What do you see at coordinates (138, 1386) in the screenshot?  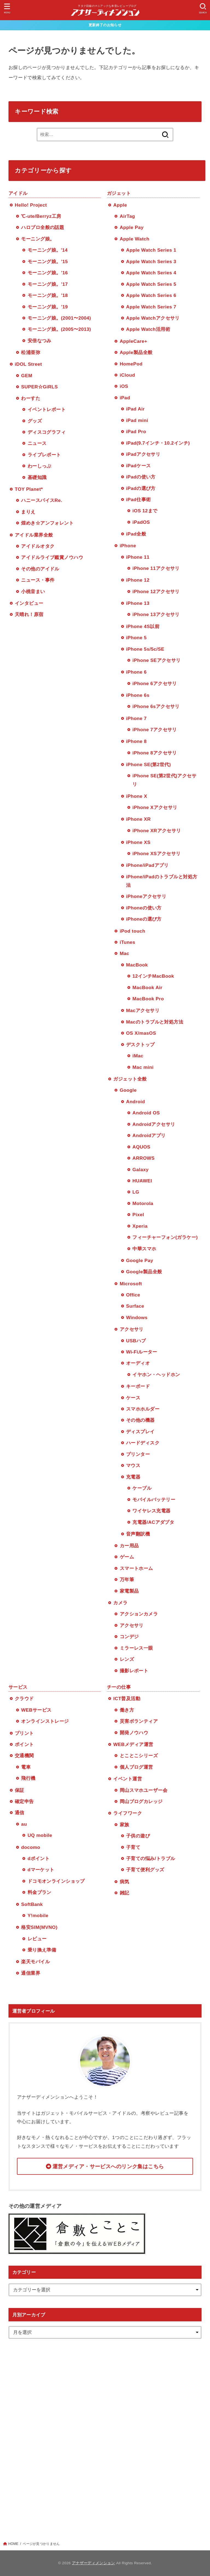 I see `キーボード` at bounding box center [138, 1386].